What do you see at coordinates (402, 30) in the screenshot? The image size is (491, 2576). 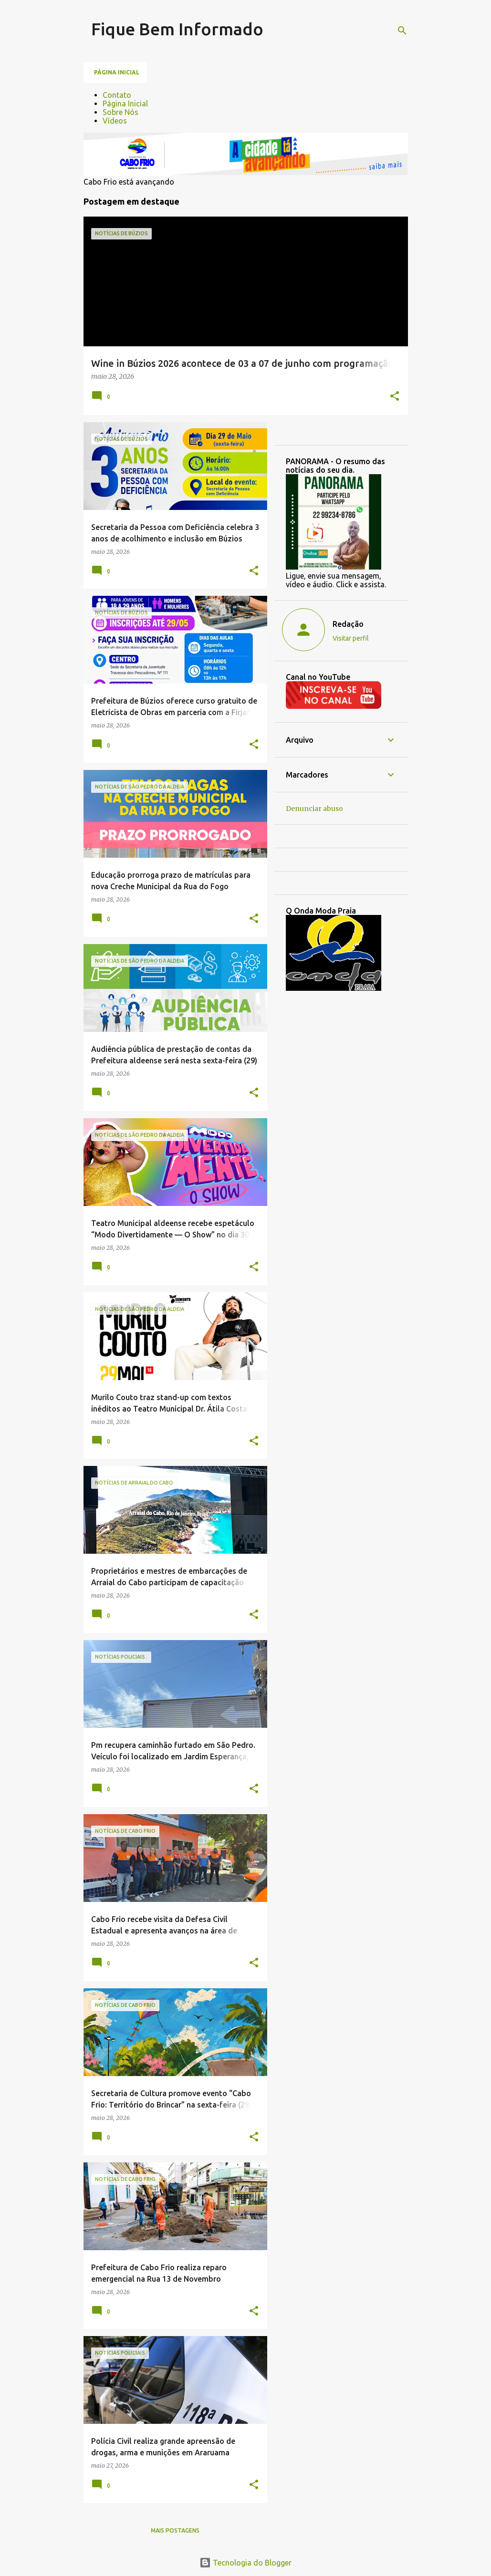 I see `[Pesquisar]` at bounding box center [402, 30].